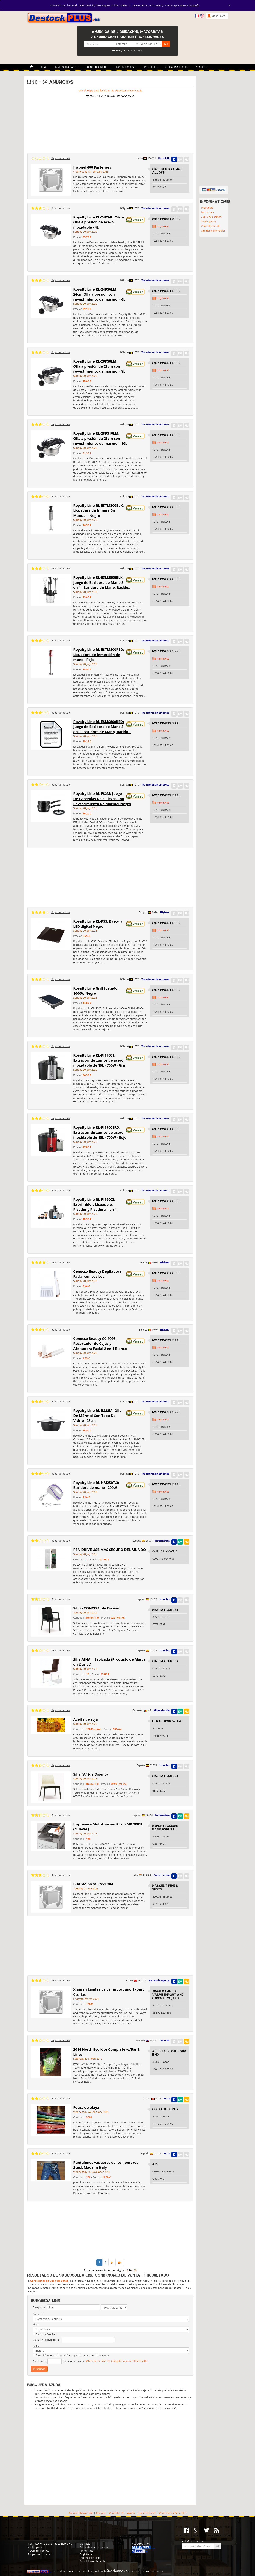  Describe the element at coordinates (161, 1710) in the screenshot. I see `Alimentación` at that location.